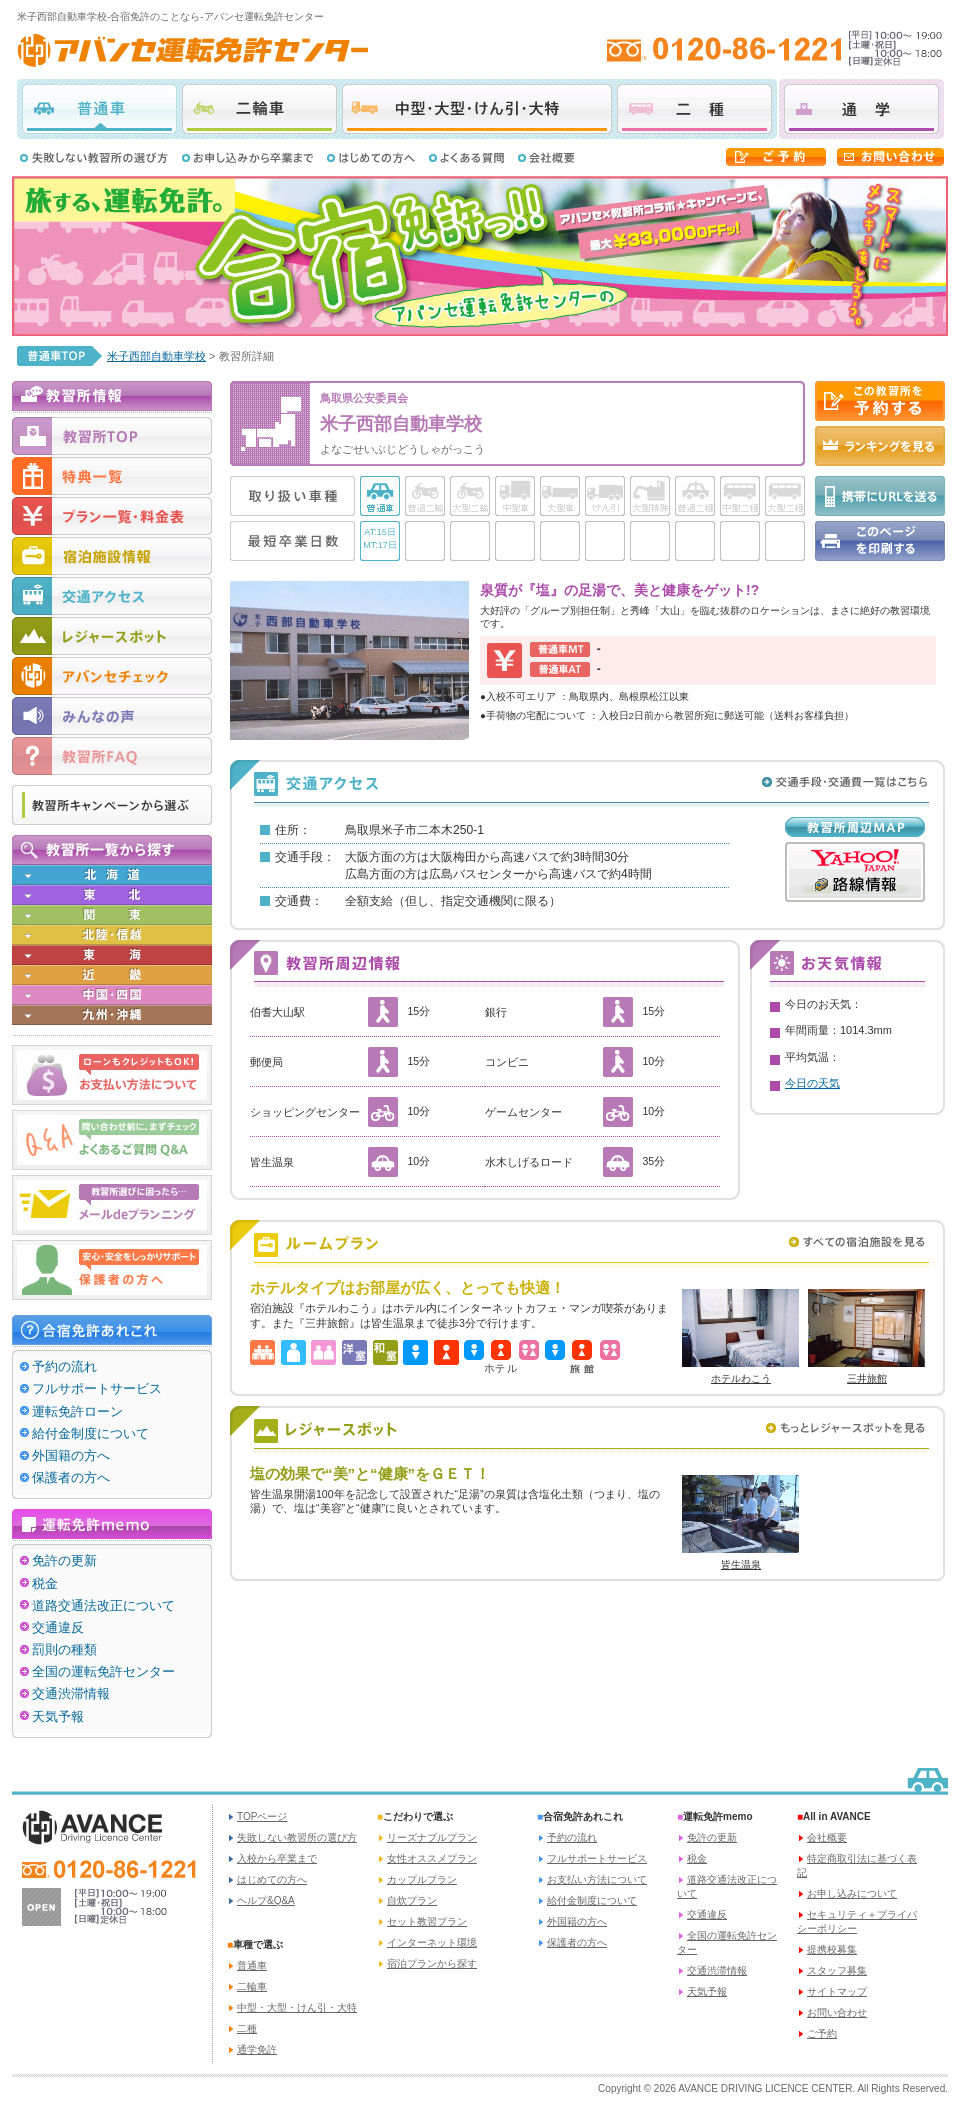 The height and width of the screenshot is (2116, 960). What do you see at coordinates (694, 109) in the screenshot?
I see `二種` at bounding box center [694, 109].